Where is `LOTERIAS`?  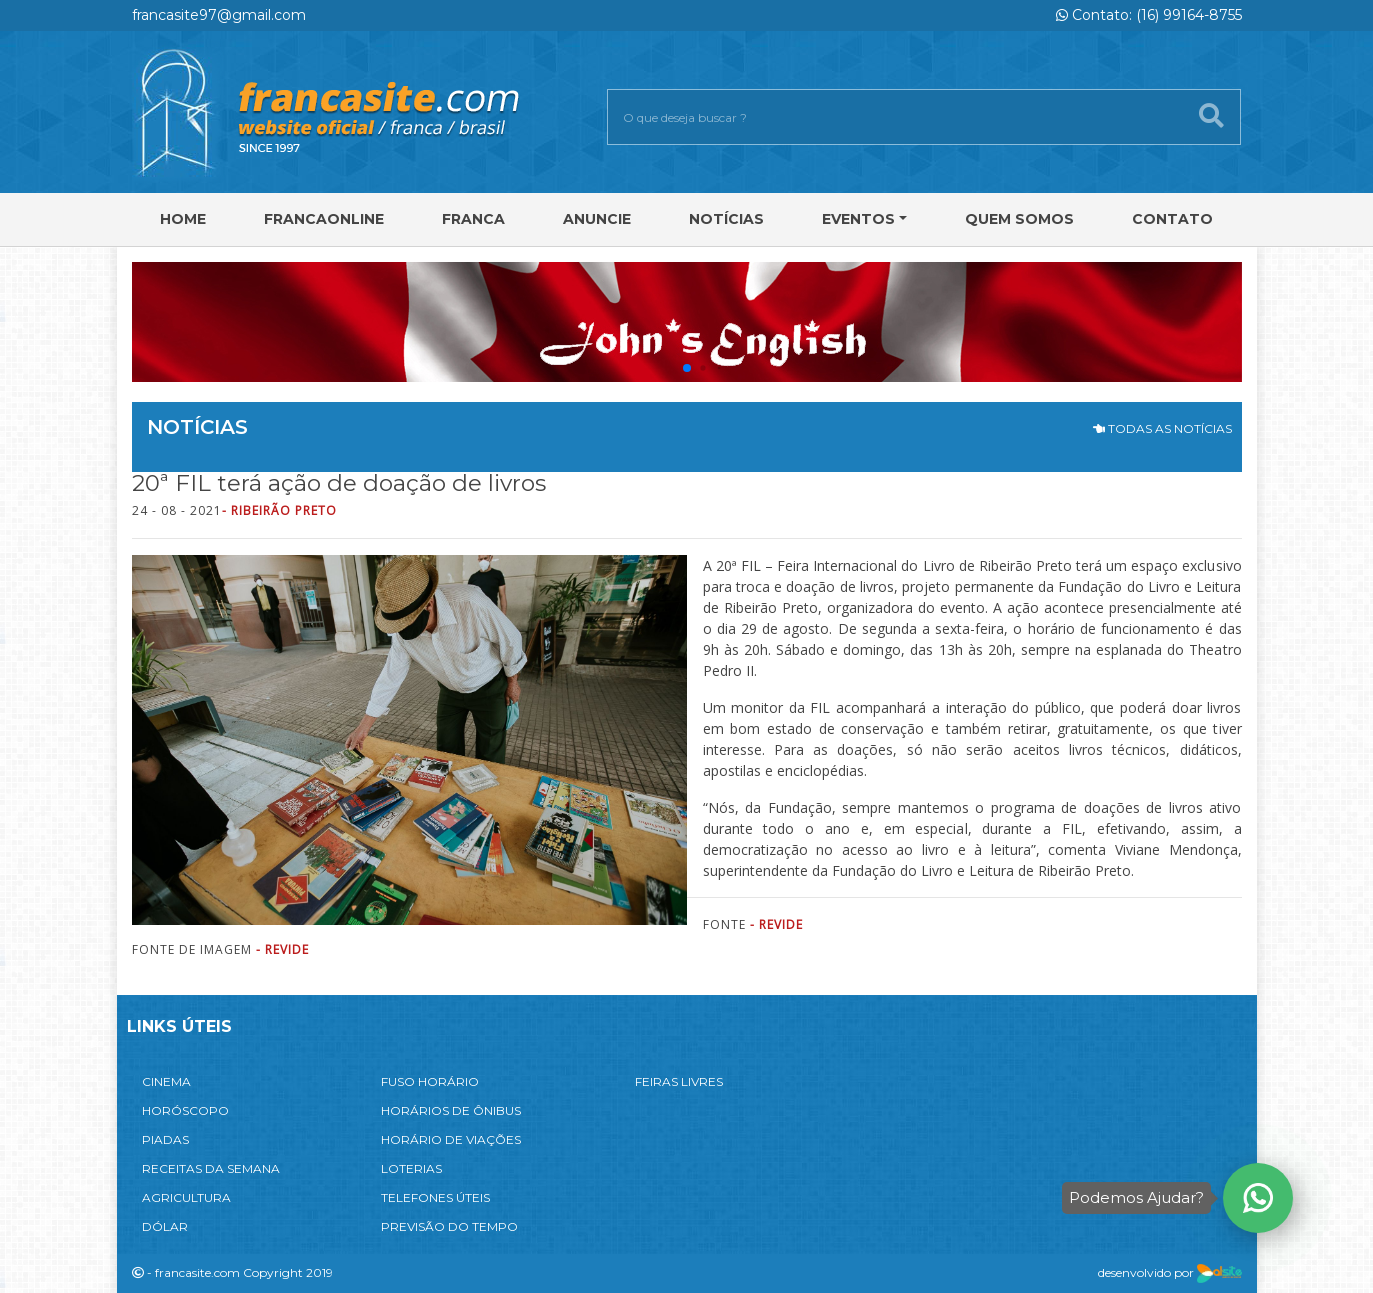 LOTERIAS is located at coordinates (411, 1168).